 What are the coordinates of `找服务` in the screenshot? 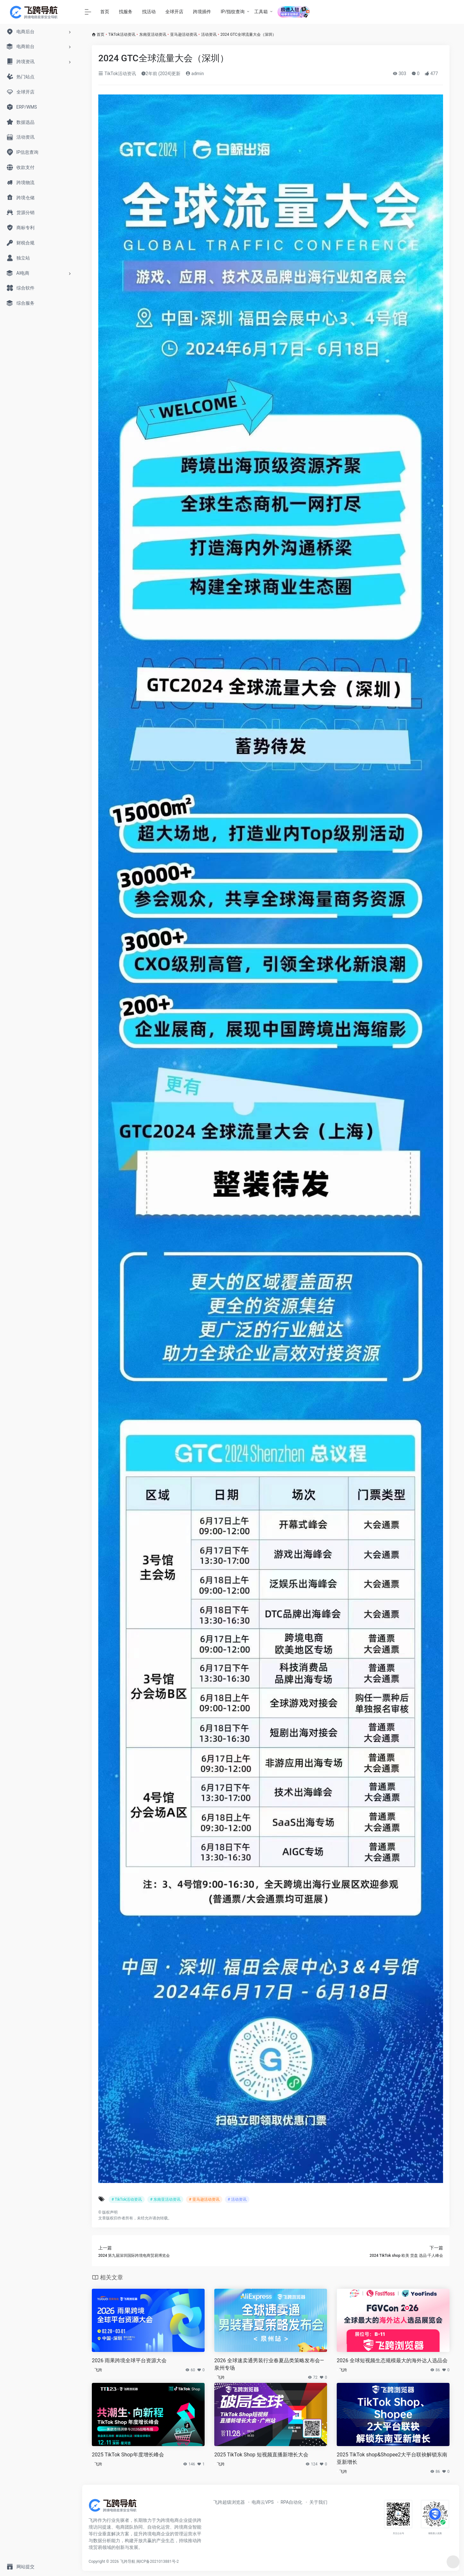 It's located at (125, 11).